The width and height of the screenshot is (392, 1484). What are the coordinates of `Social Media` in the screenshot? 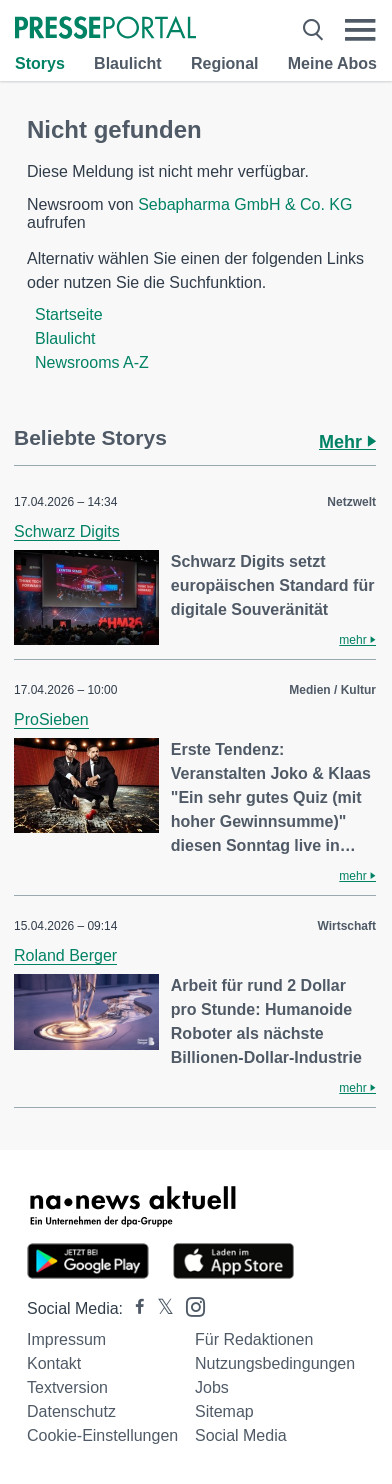 It's located at (241, 1435).